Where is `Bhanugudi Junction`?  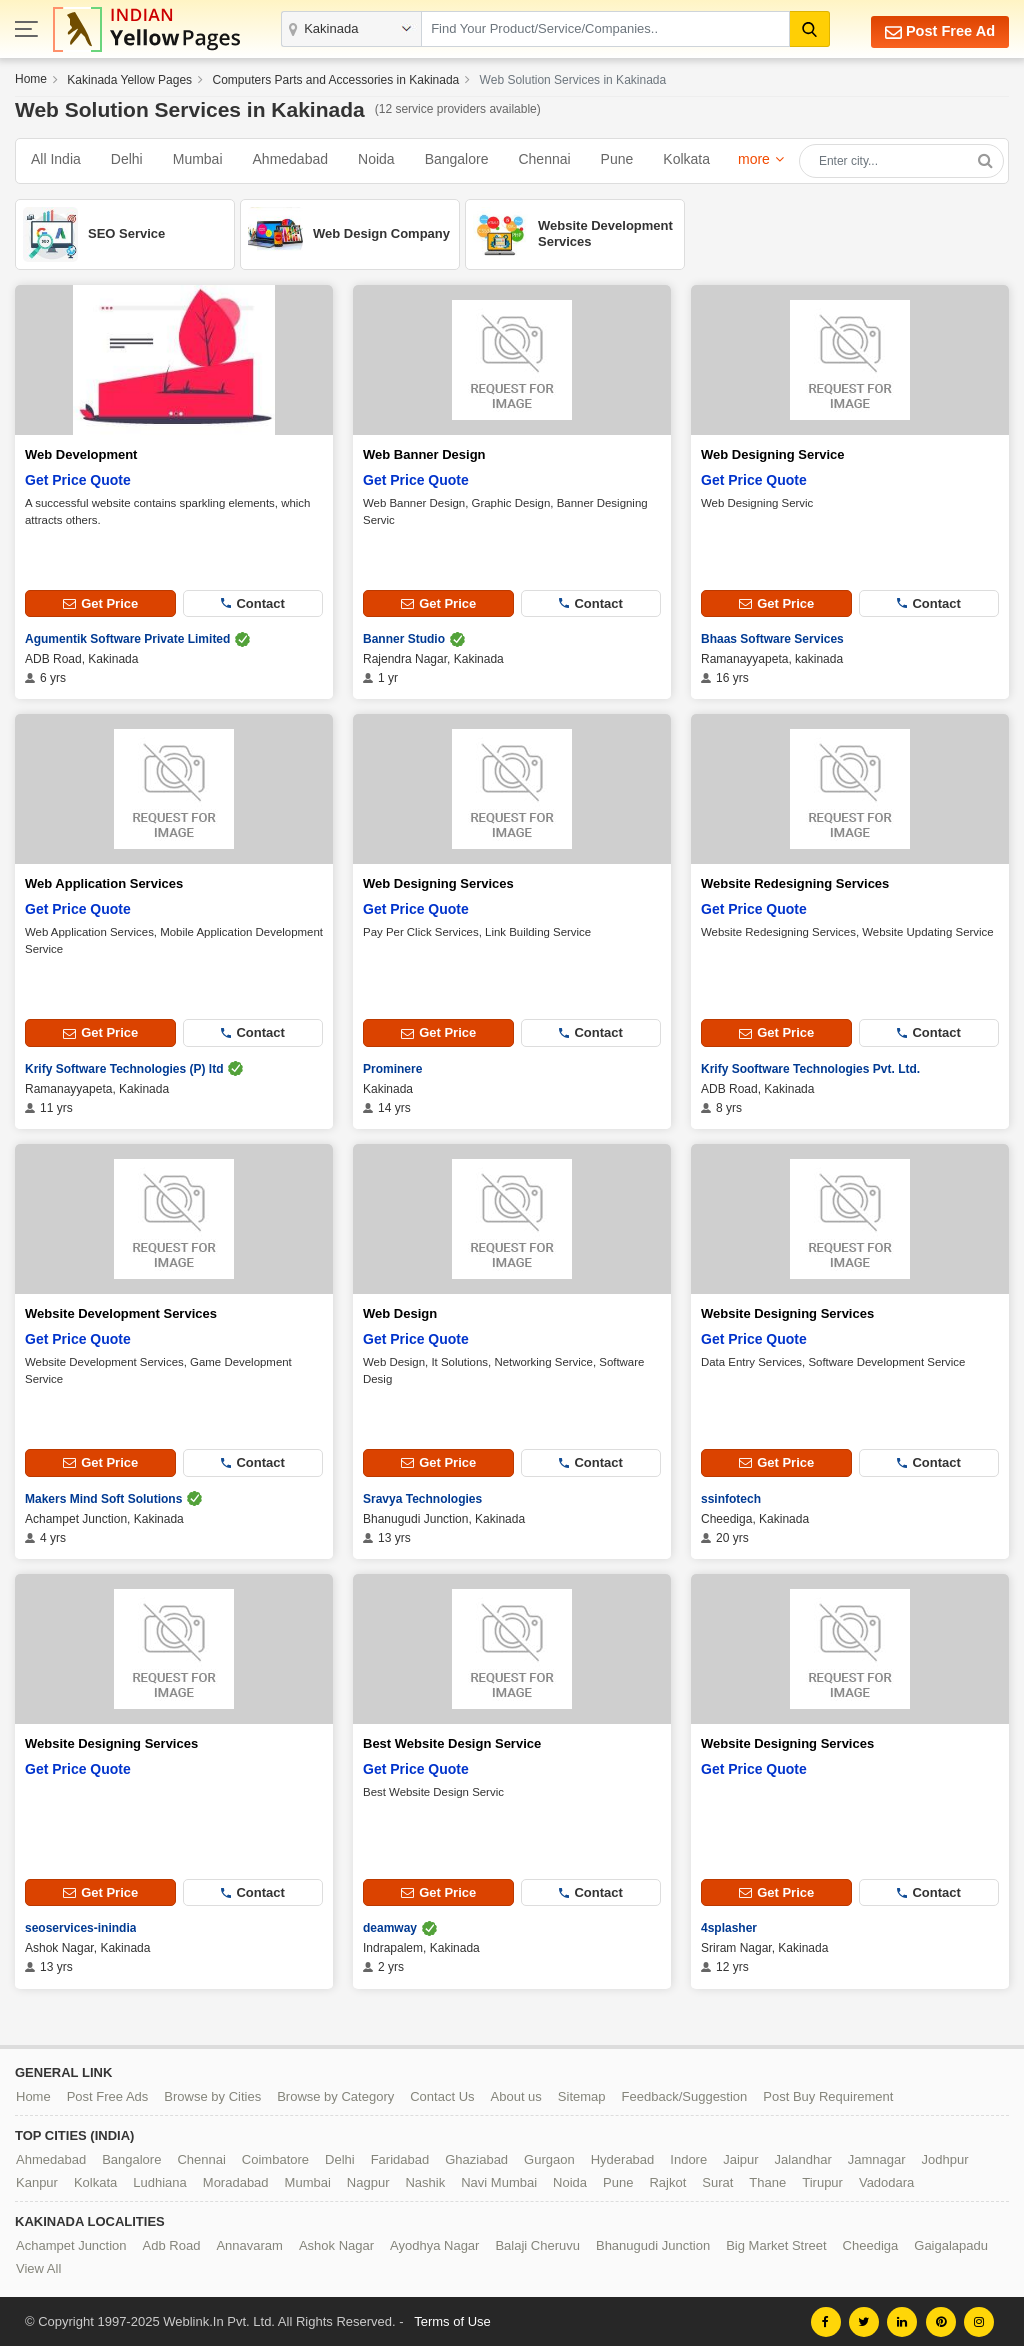
Bhanugudi Junction is located at coordinates (653, 2244).